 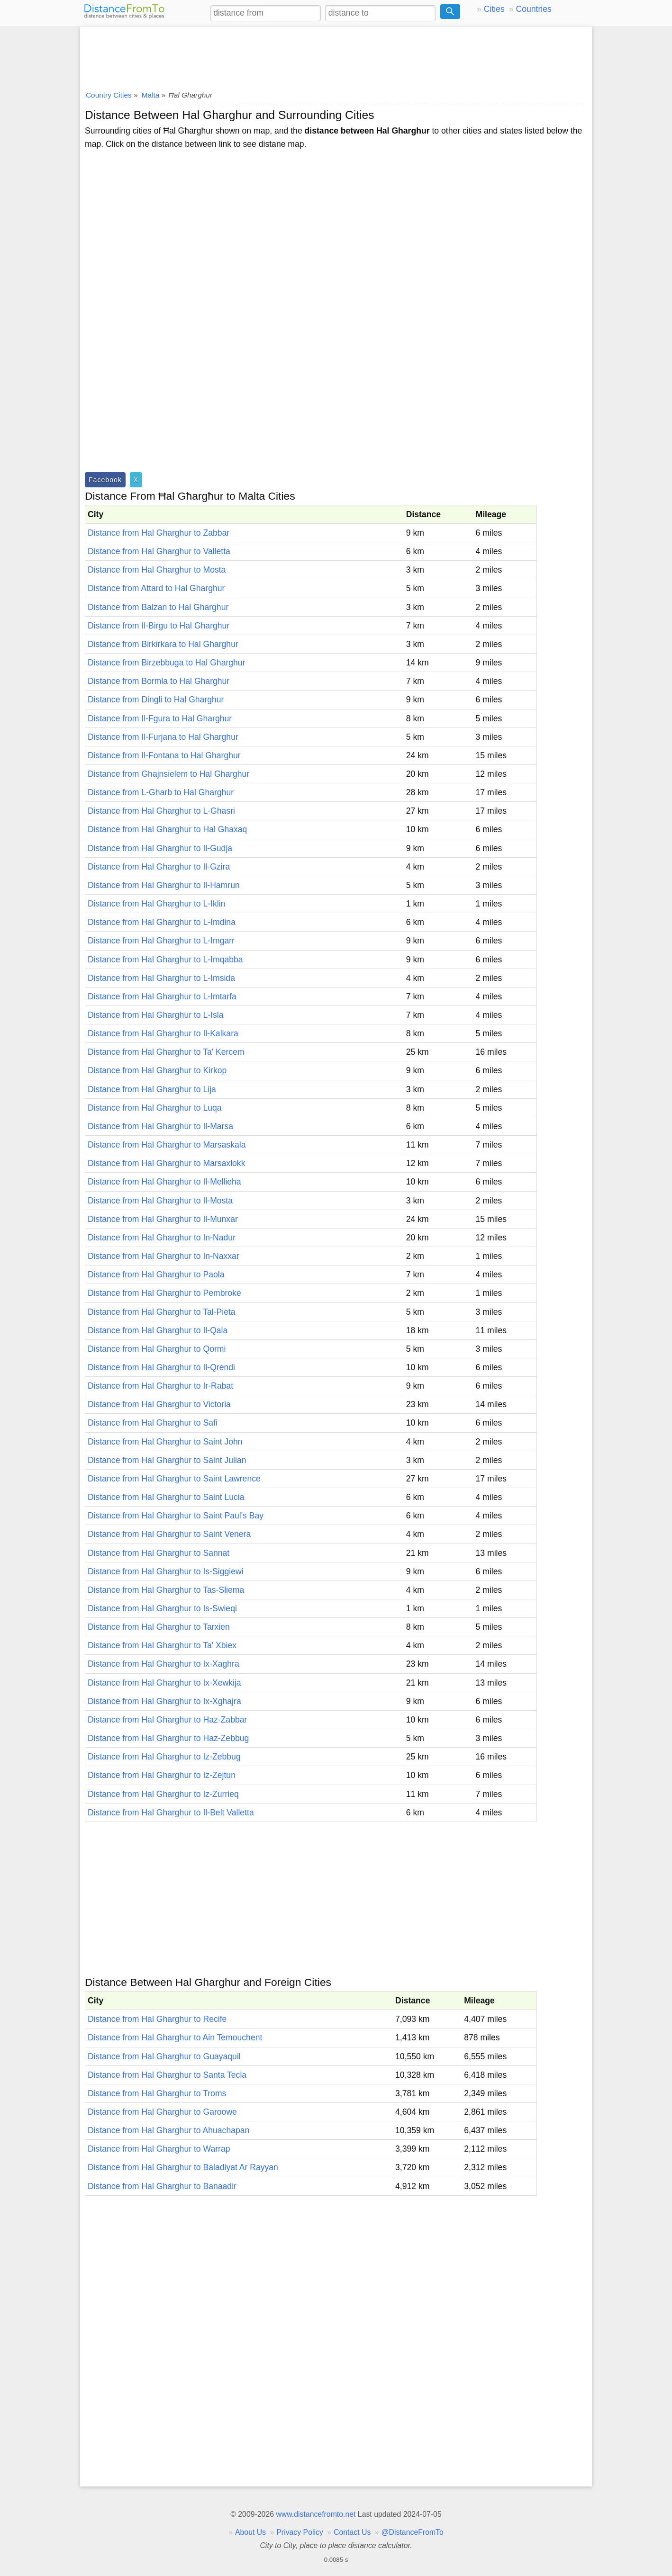 What do you see at coordinates (159, 1404) in the screenshot?
I see `Distance from Hal Gharghur to Victoria` at bounding box center [159, 1404].